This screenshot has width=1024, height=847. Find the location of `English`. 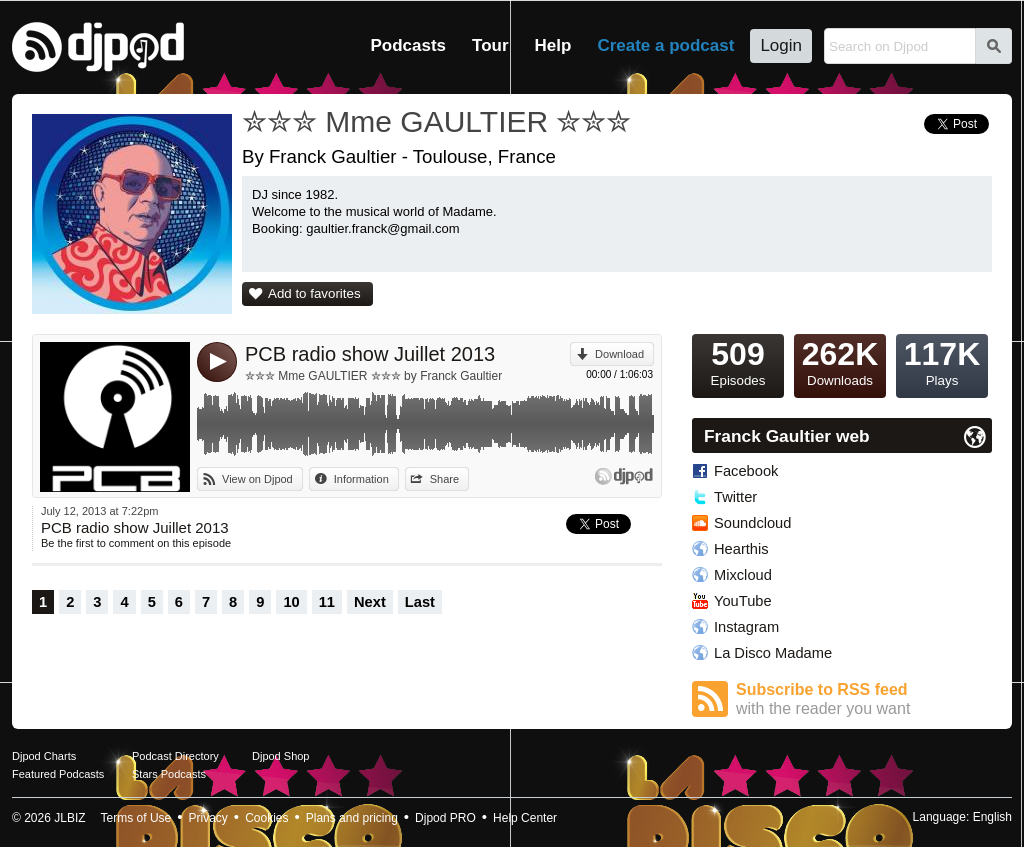

English is located at coordinates (992, 817).